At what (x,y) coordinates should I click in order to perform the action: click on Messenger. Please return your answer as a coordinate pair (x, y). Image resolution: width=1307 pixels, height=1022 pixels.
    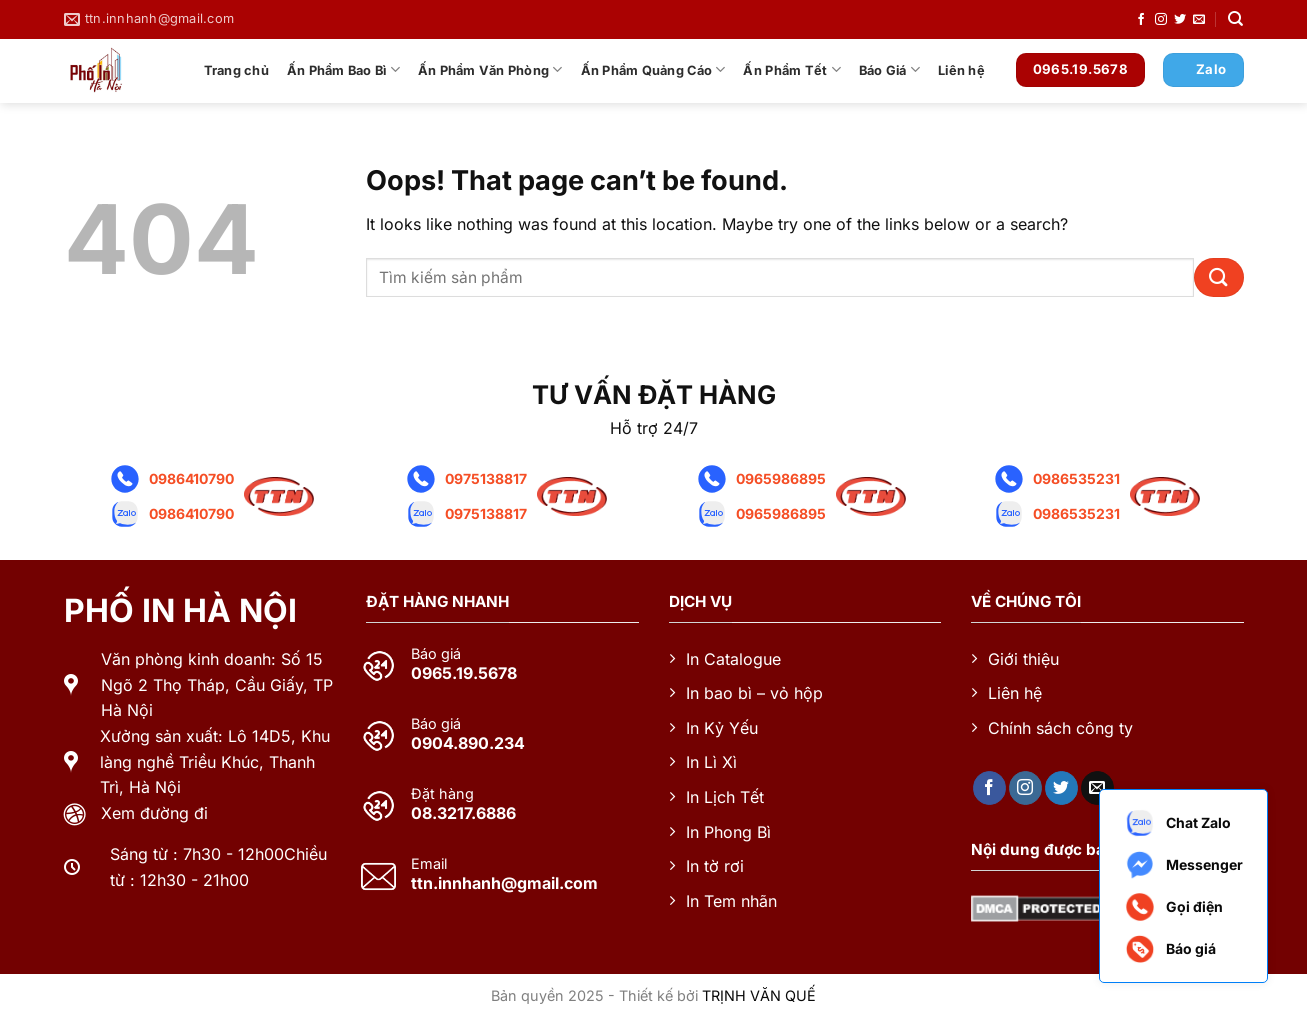
    Looking at the image, I should click on (1183, 865).